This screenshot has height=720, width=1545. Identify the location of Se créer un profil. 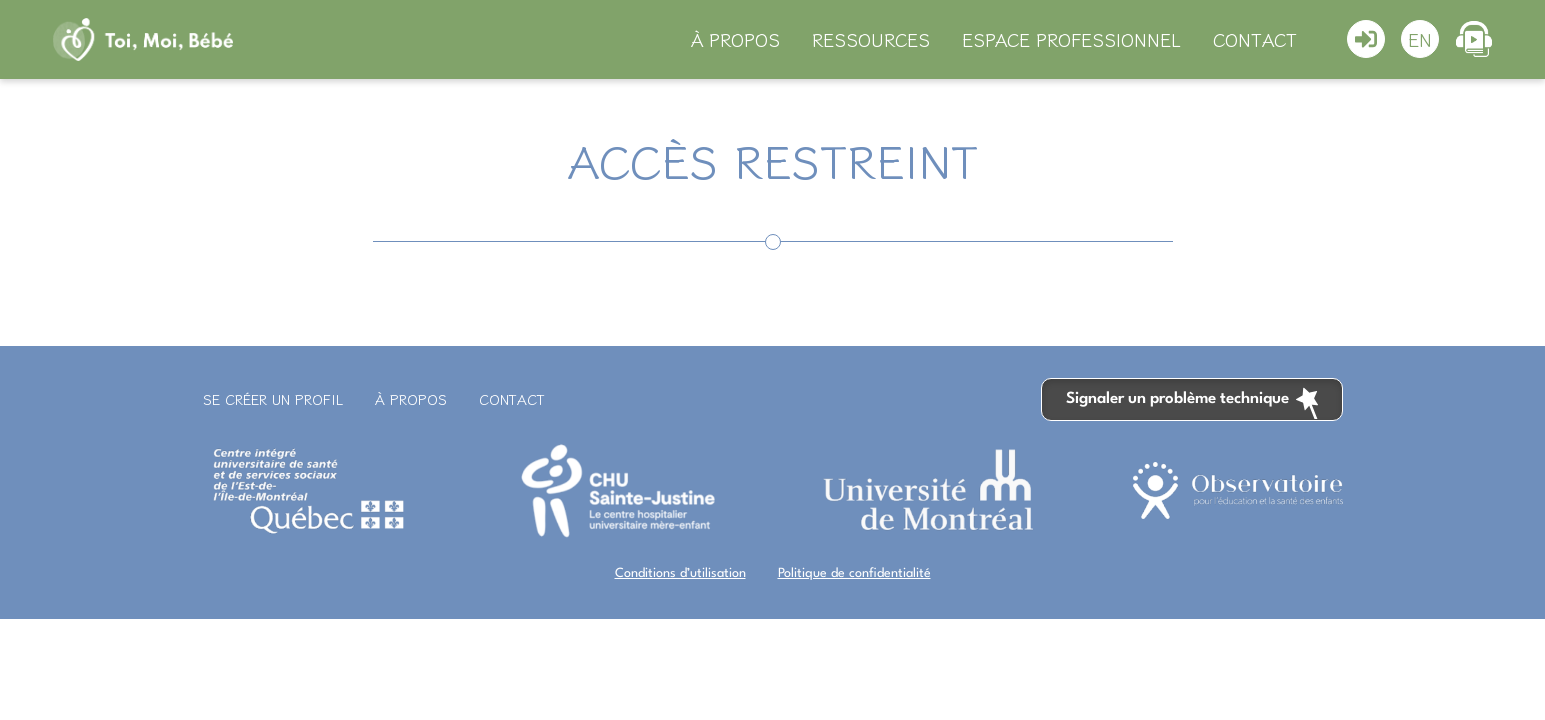
(273, 399).